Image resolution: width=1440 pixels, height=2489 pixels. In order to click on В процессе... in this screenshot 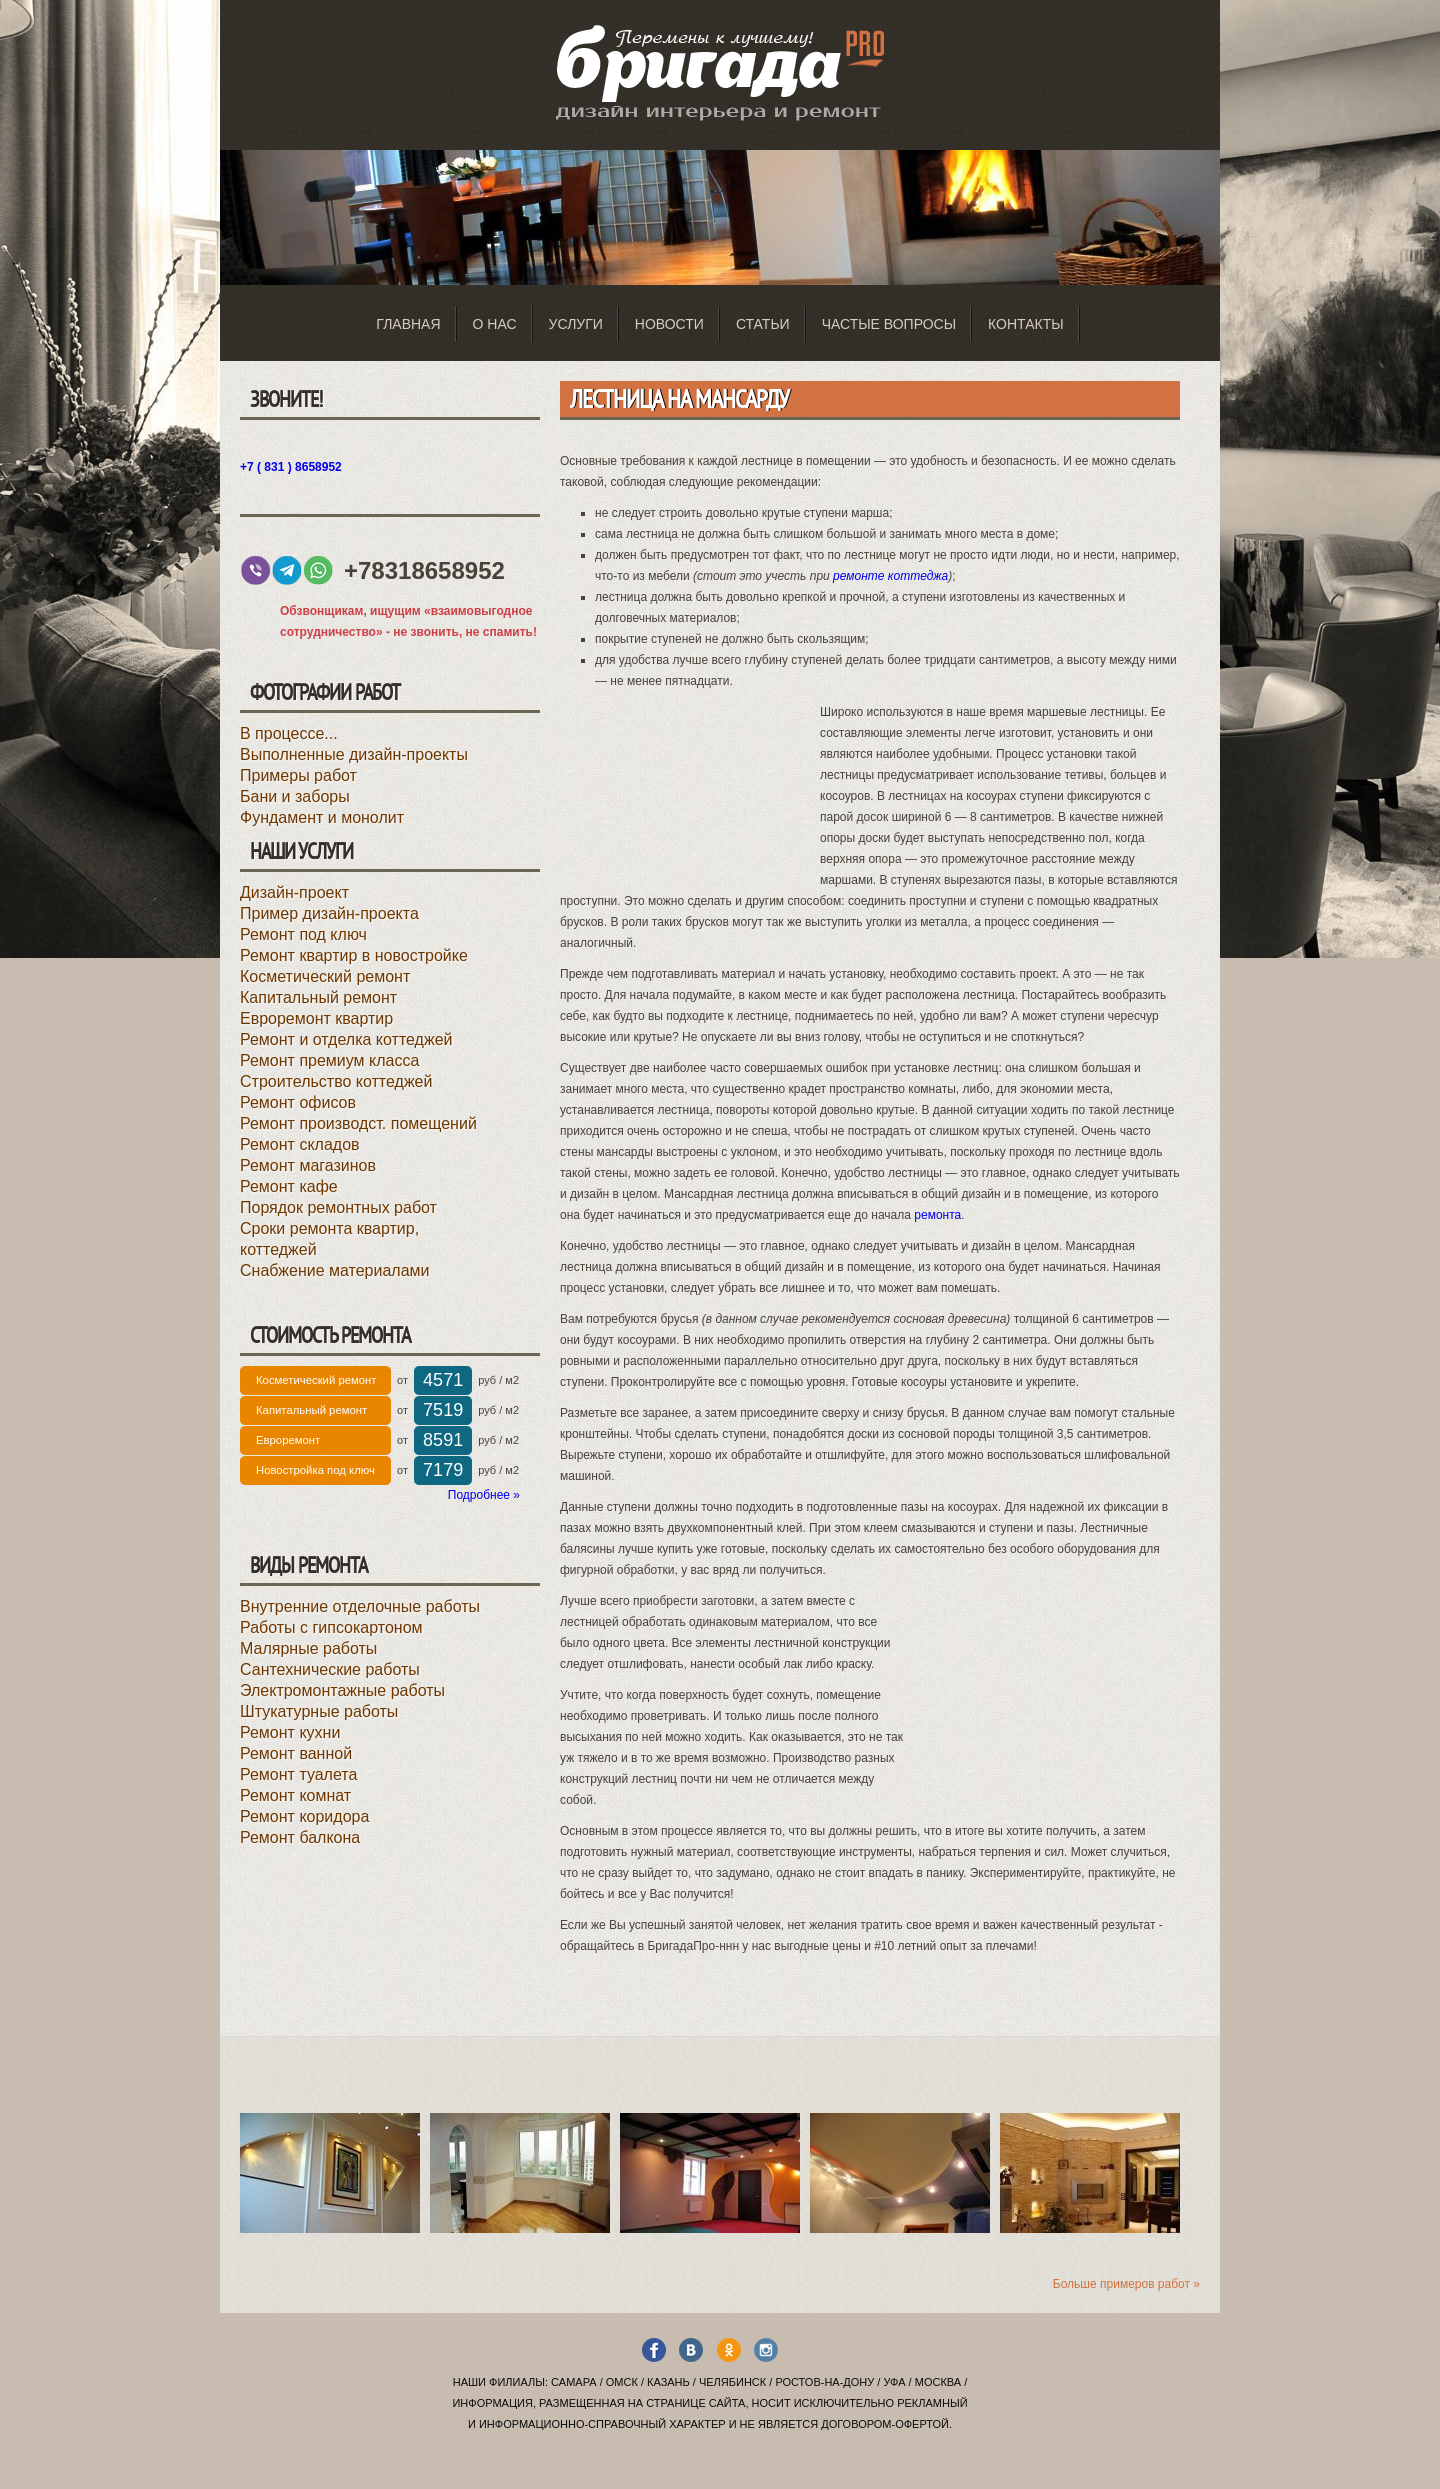, I will do `click(289, 733)`.